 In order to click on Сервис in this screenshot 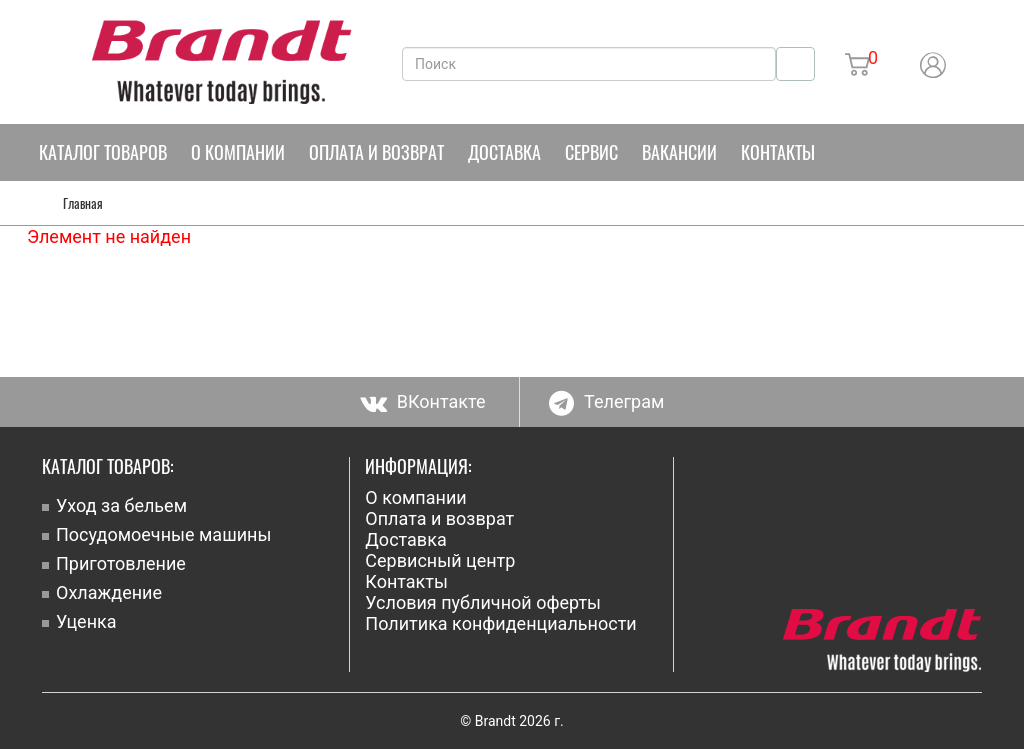, I will do `click(591, 152)`.